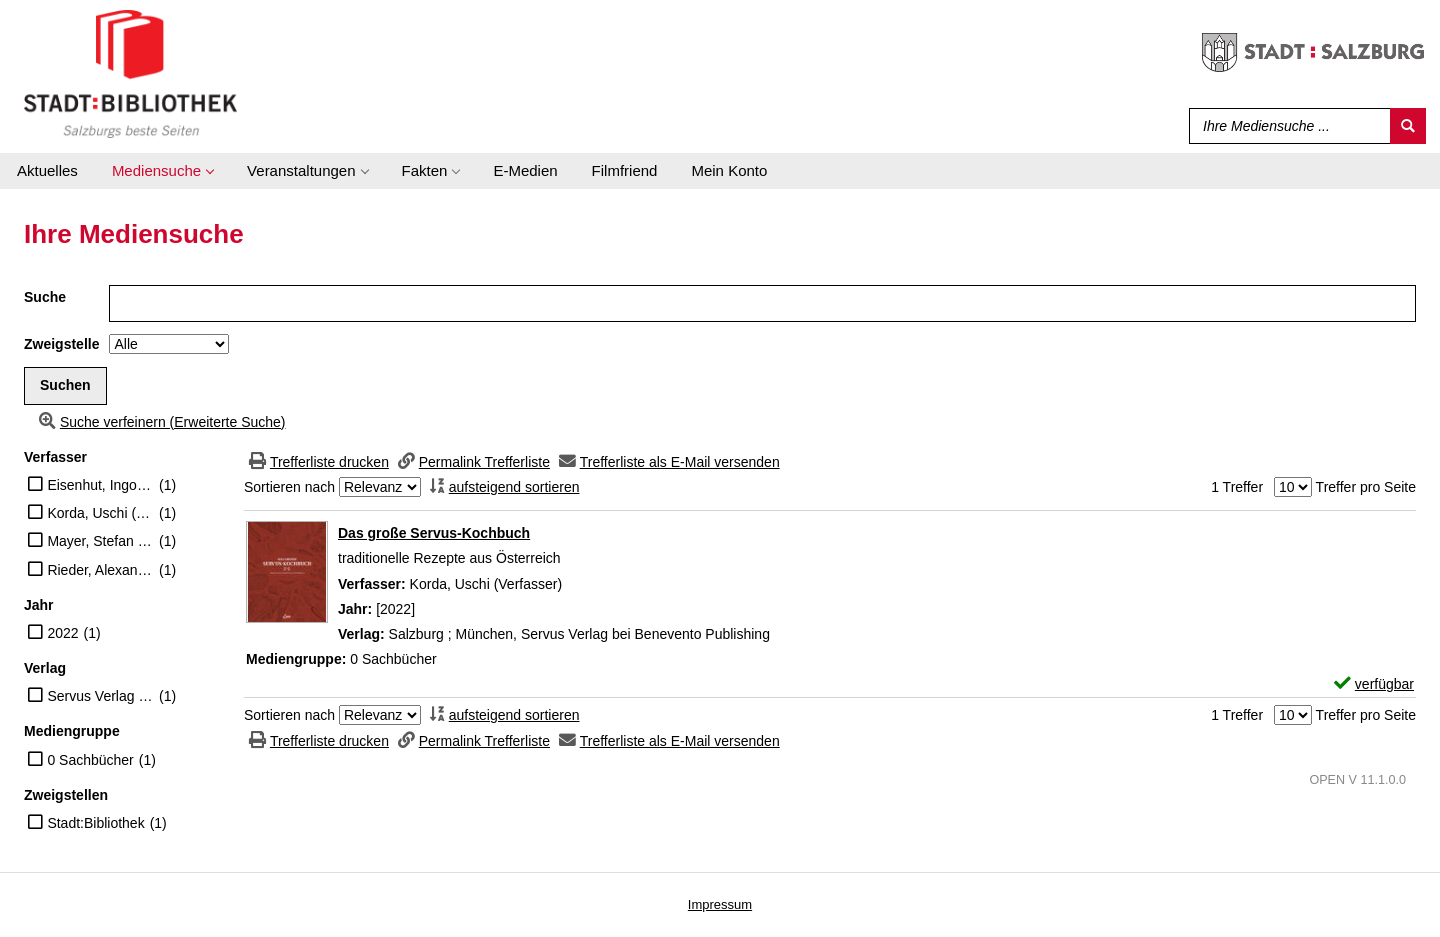 This screenshot has height=937, width=1440. I want to click on Suche, so click(45, 297).